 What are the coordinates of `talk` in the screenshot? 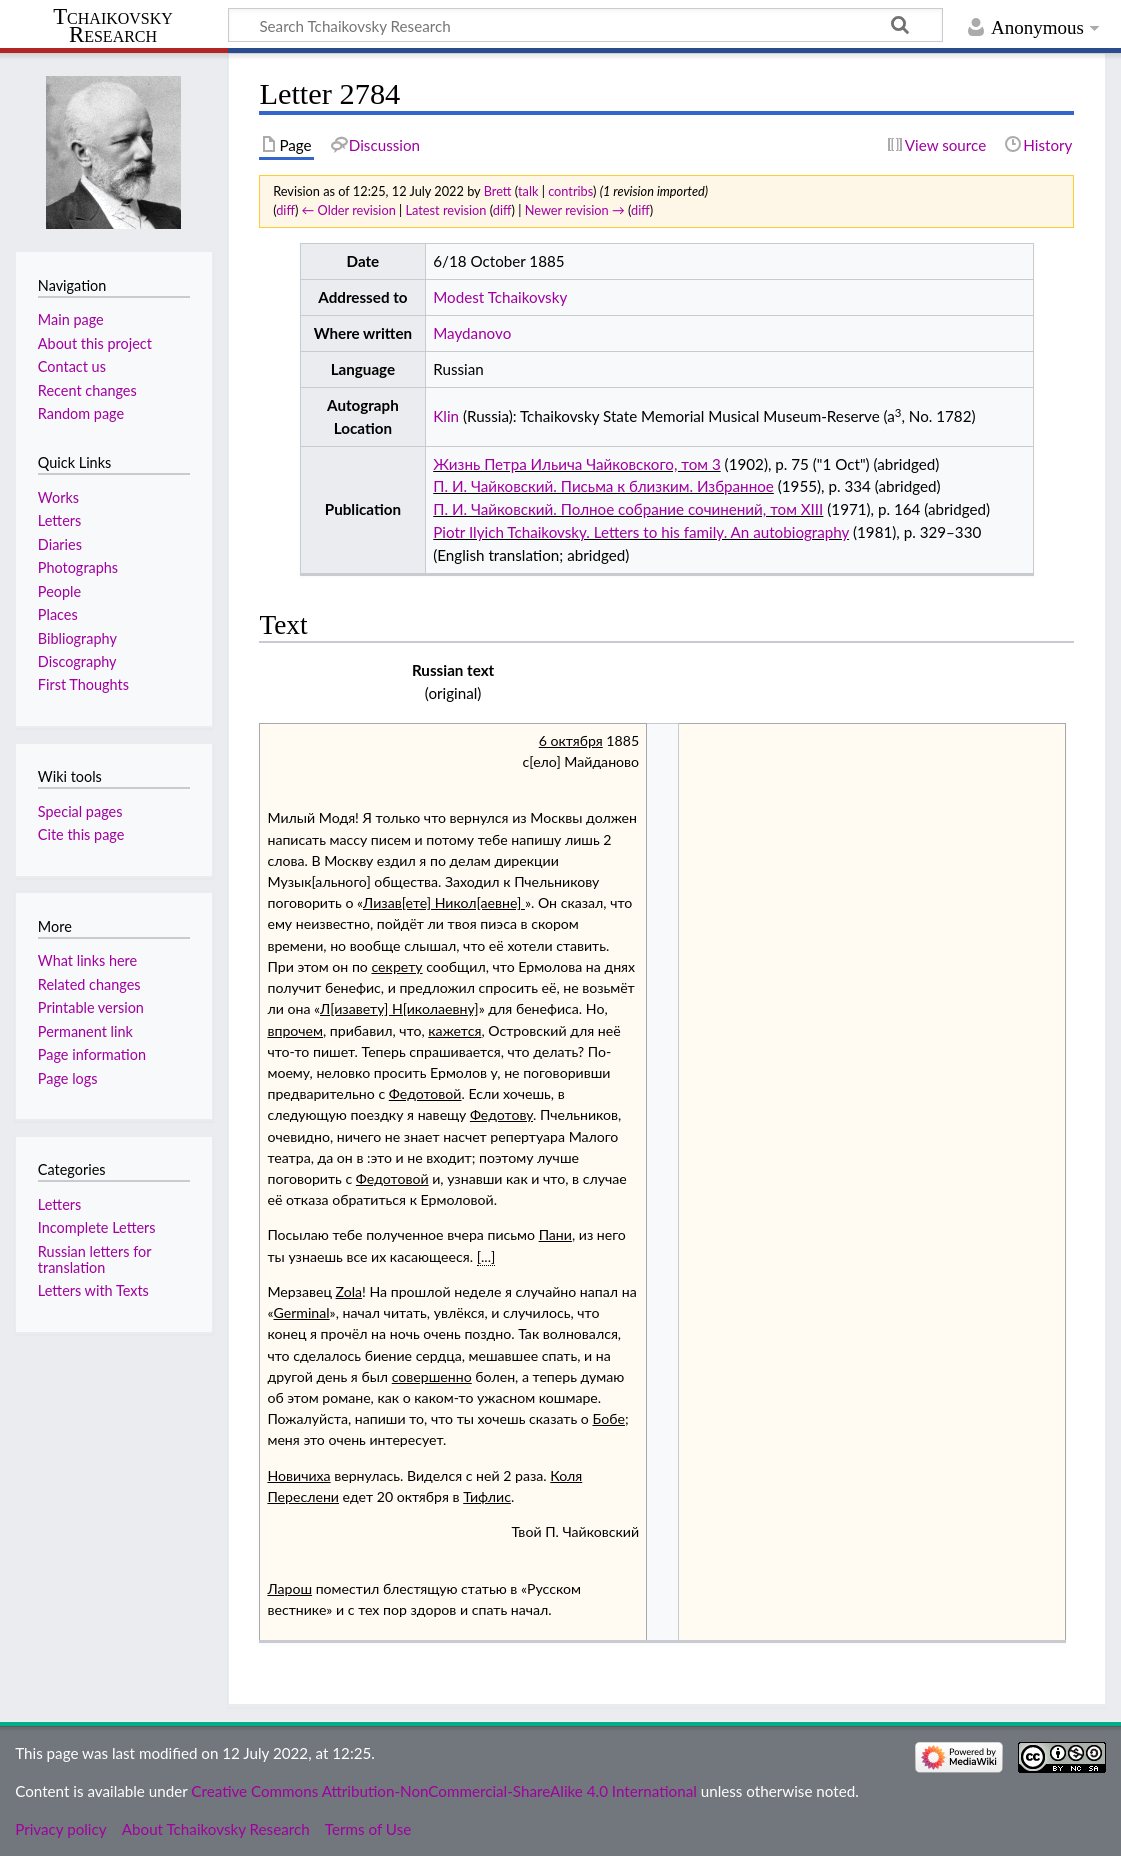 It's located at (528, 191).